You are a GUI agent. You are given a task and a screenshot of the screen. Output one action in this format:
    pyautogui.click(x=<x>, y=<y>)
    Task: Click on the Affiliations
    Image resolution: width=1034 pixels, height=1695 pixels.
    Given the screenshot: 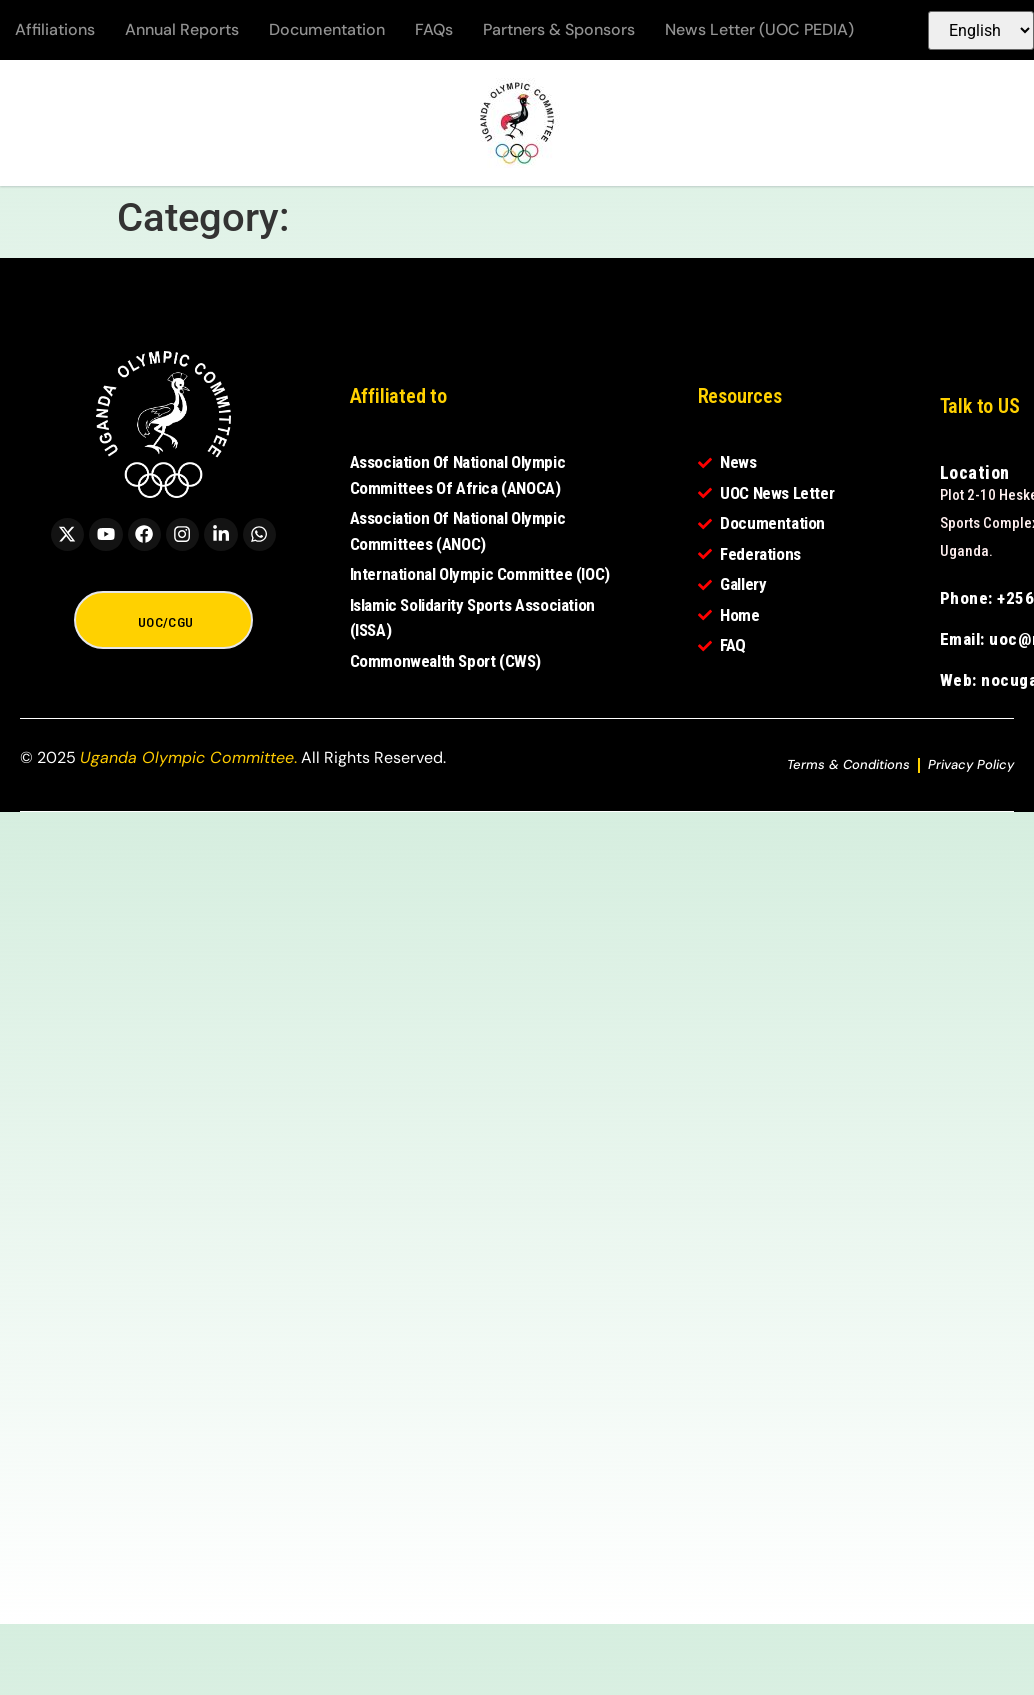 What is the action you would take?
    pyautogui.click(x=55, y=29)
    